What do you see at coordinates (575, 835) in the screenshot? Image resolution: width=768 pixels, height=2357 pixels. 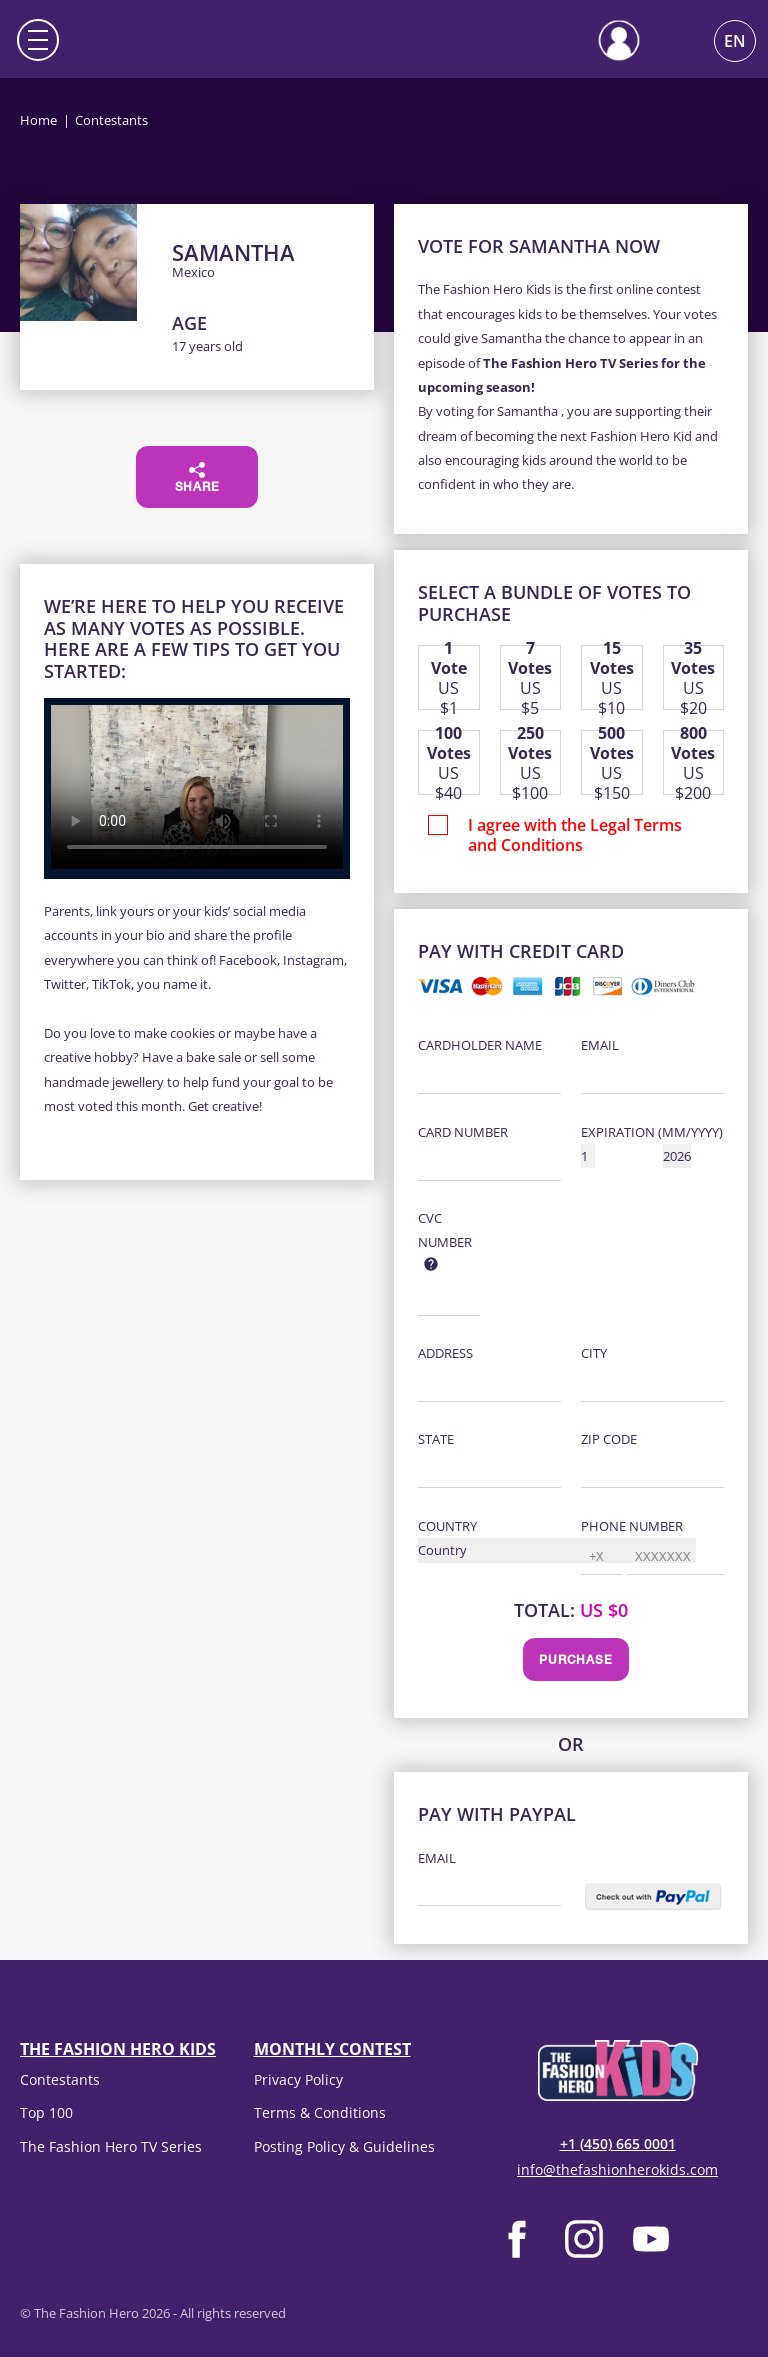 I see `I agree with the Legal Terms and Conditions` at bounding box center [575, 835].